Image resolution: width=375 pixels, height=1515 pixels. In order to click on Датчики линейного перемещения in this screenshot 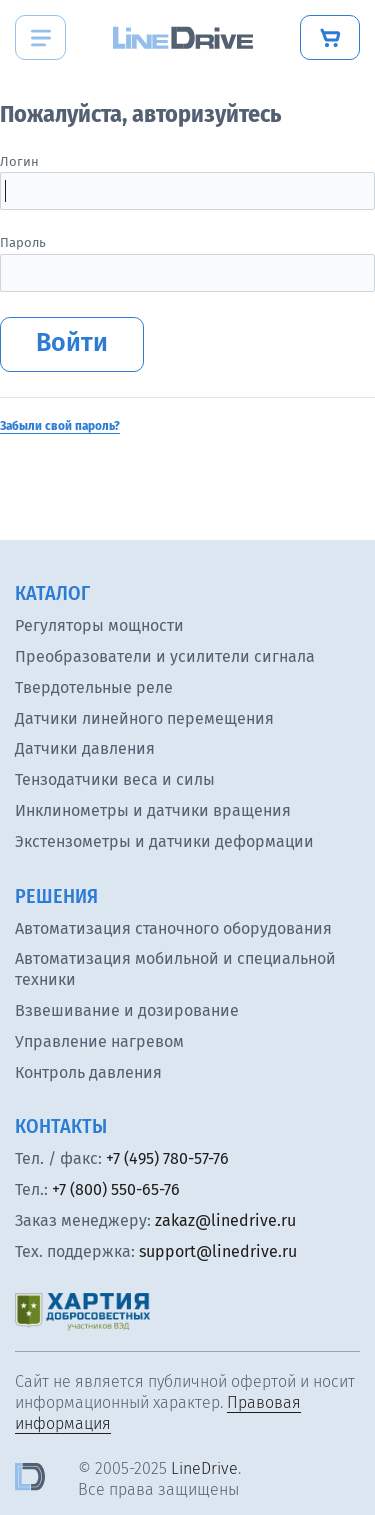, I will do `click(144, 718)`.